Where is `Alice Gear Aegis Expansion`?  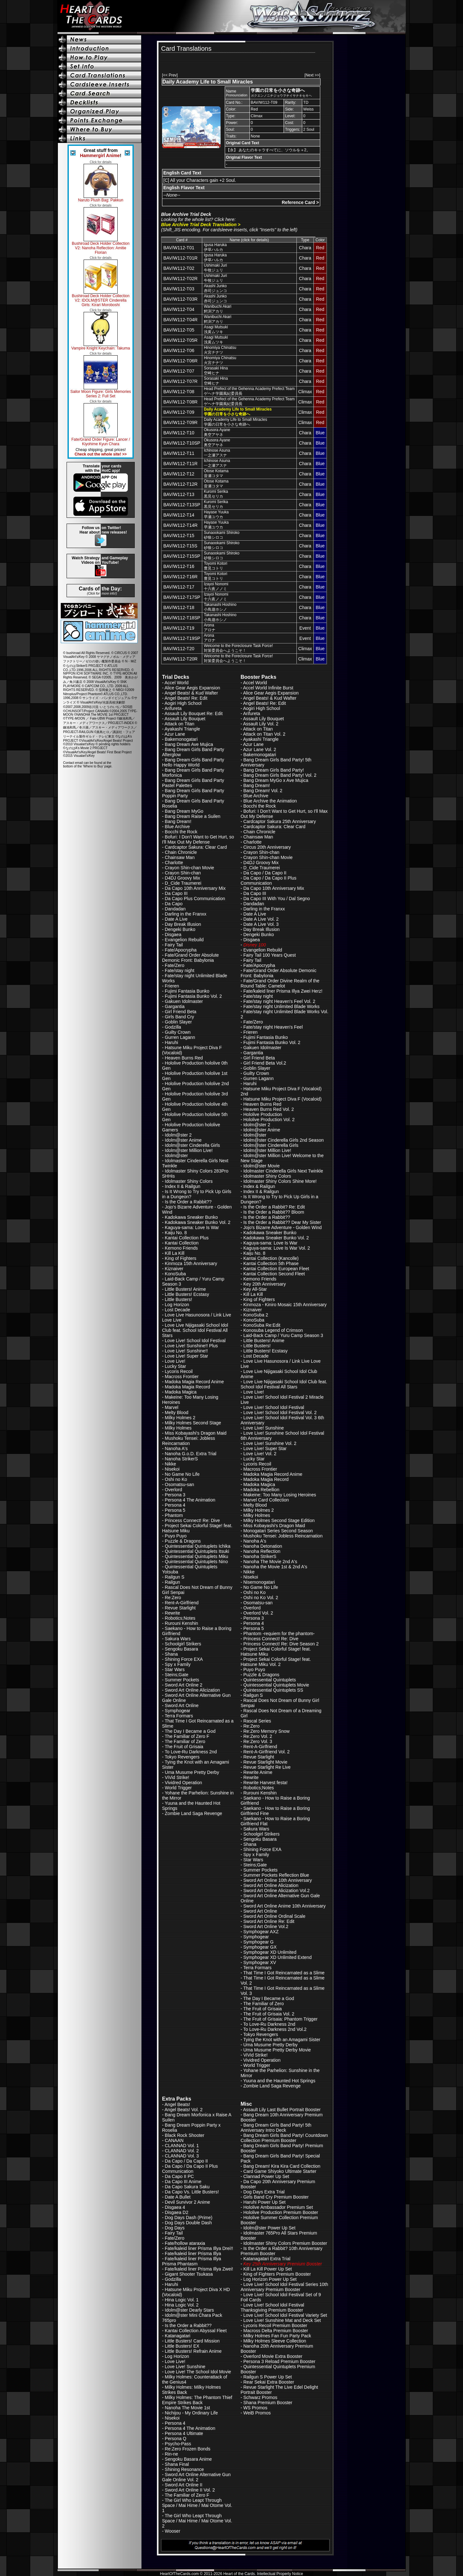
Alice Gear Aegis Expansion is located at coordinates (192, 687).